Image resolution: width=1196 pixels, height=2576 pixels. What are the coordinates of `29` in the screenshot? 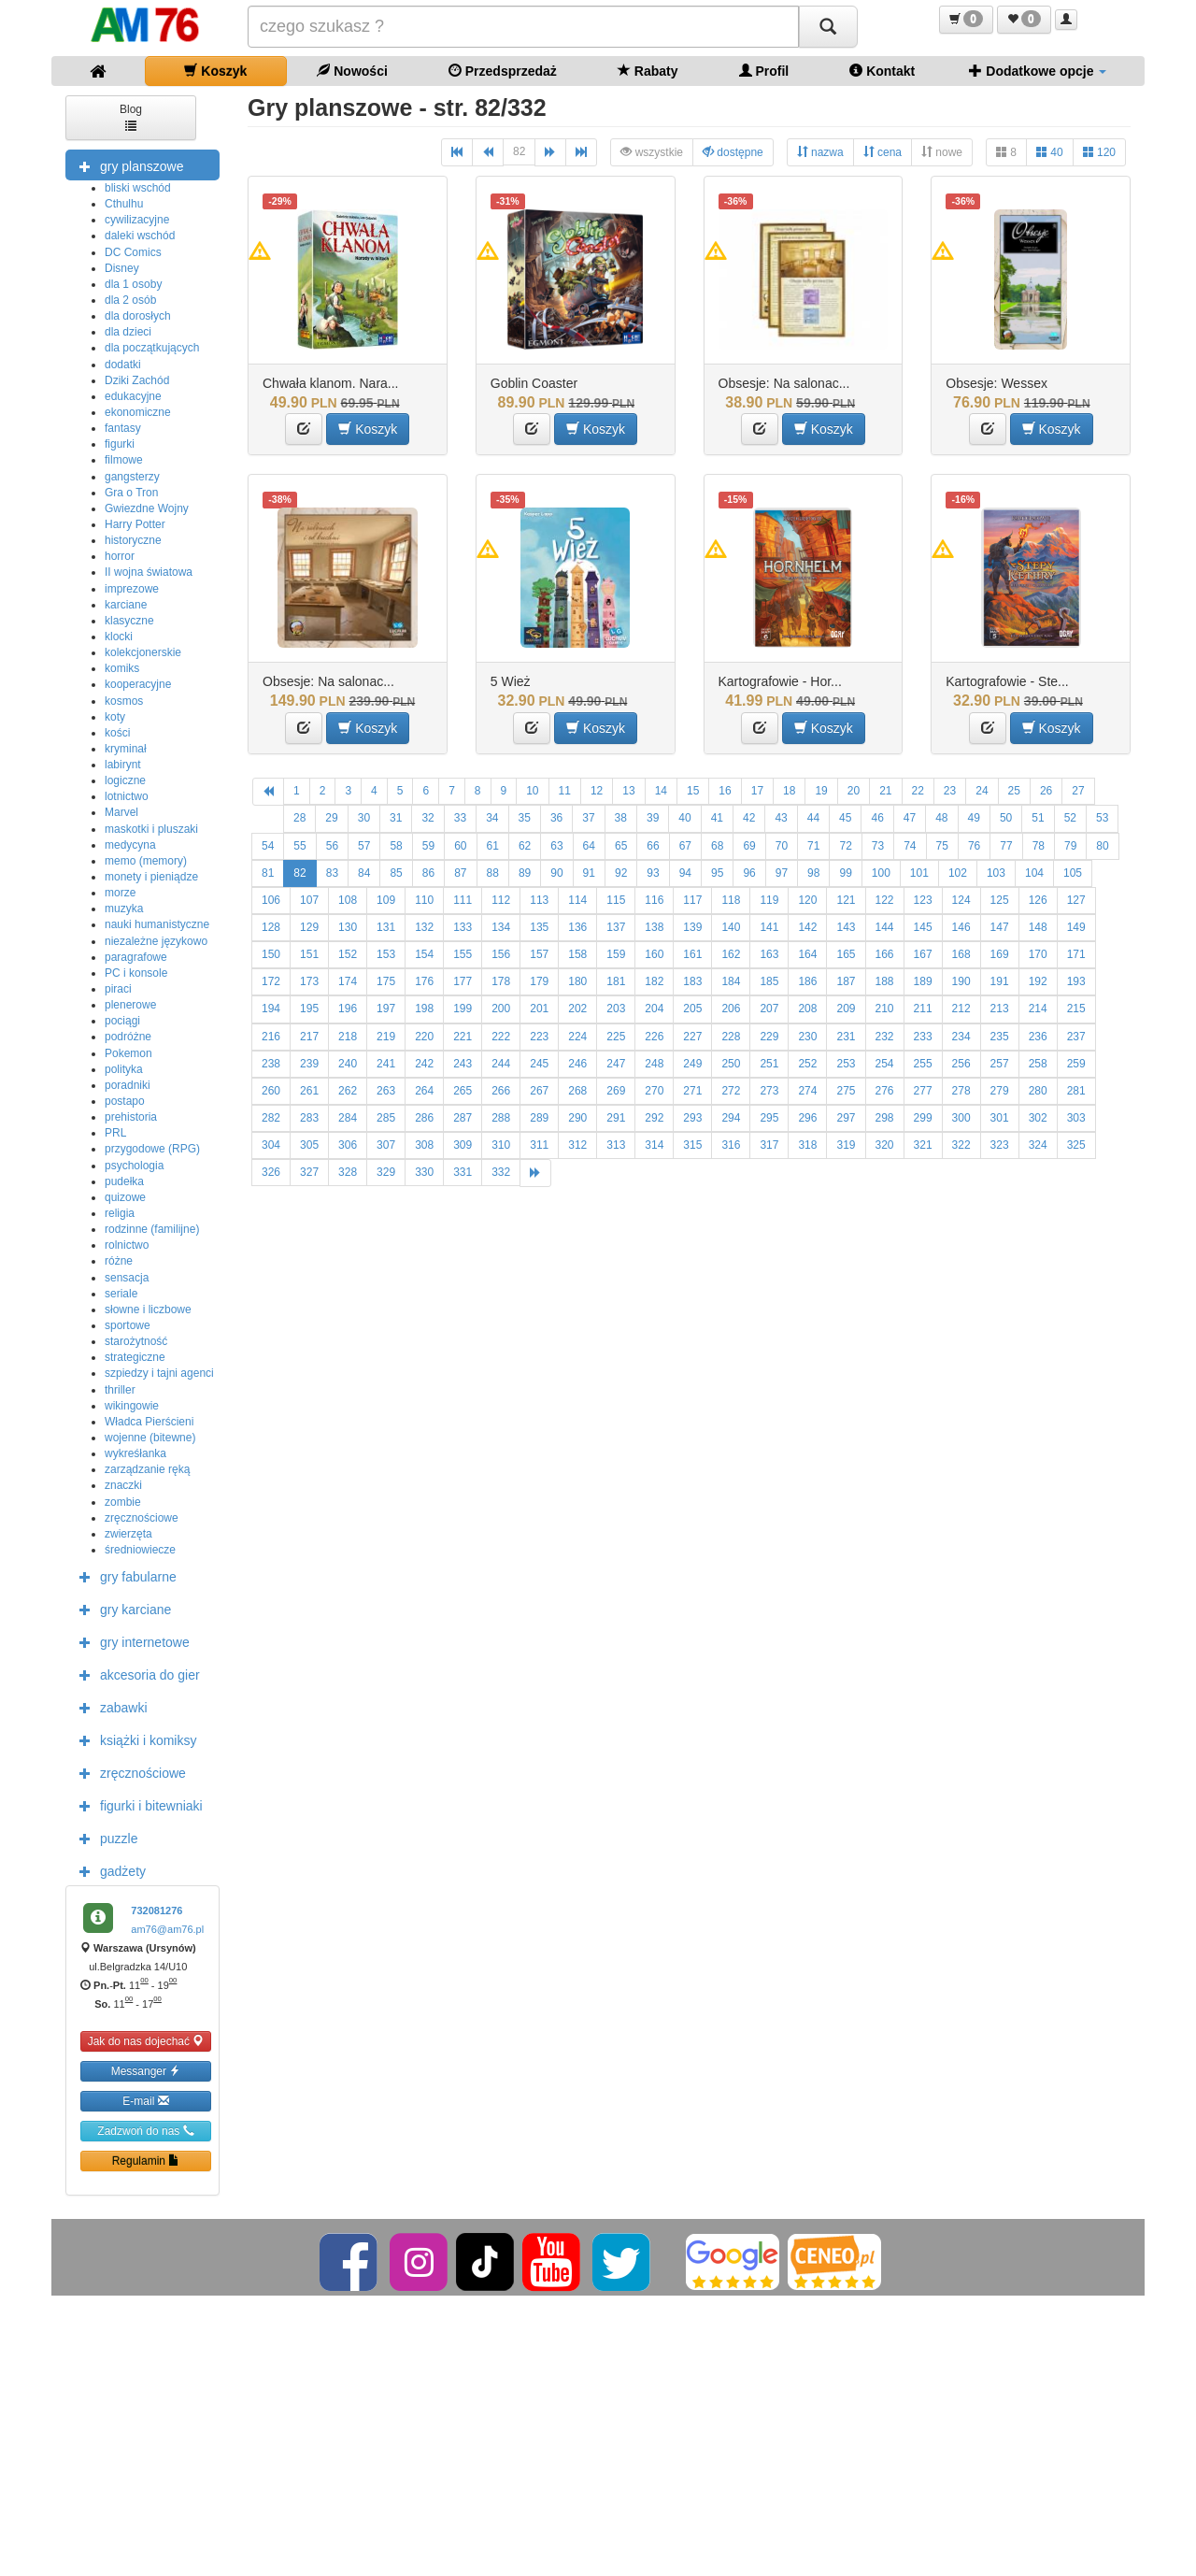 It's located at (331, 817).